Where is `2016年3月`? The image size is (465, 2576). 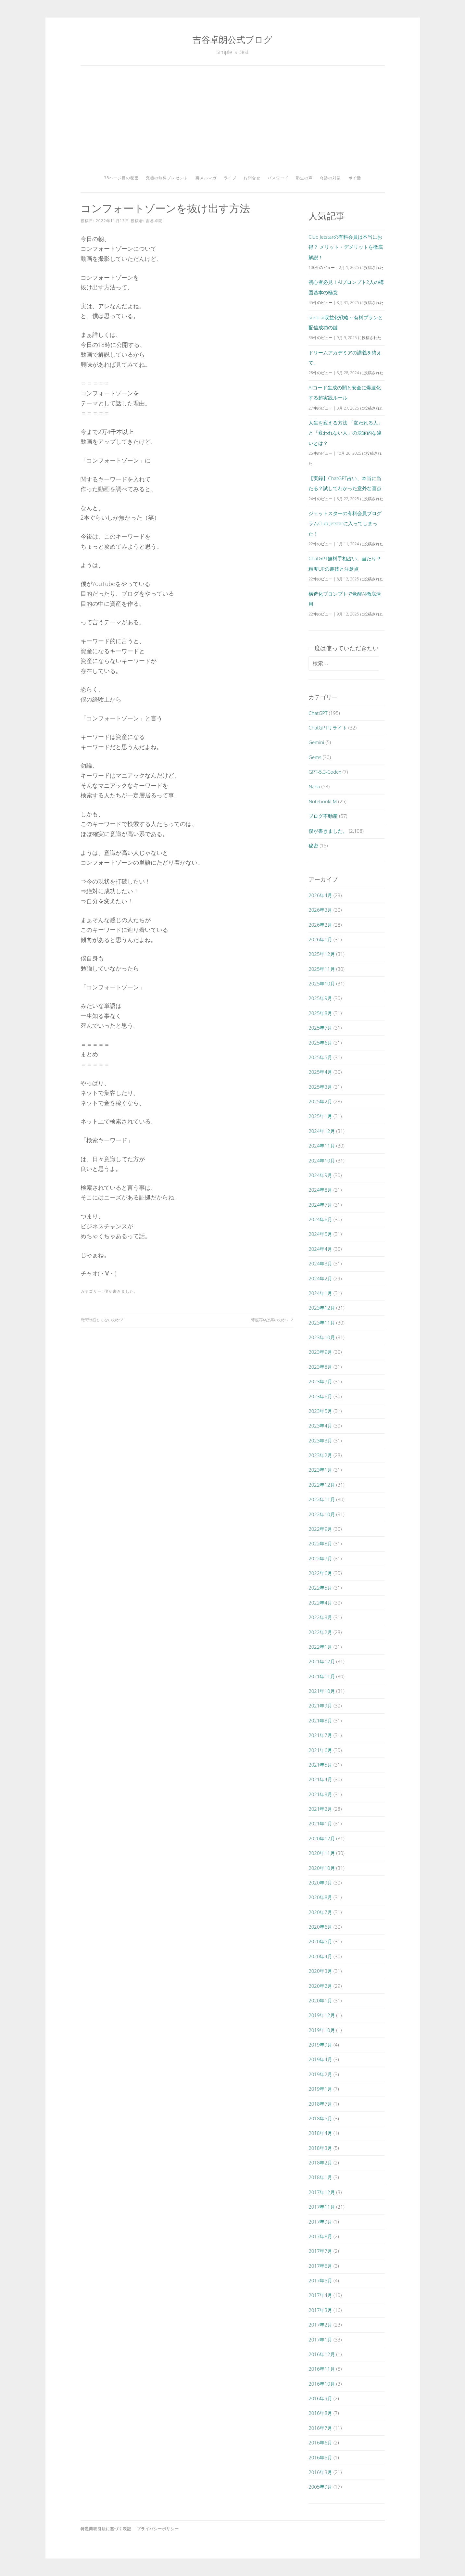
2016年3月 is located at coordinates (320, 2472).